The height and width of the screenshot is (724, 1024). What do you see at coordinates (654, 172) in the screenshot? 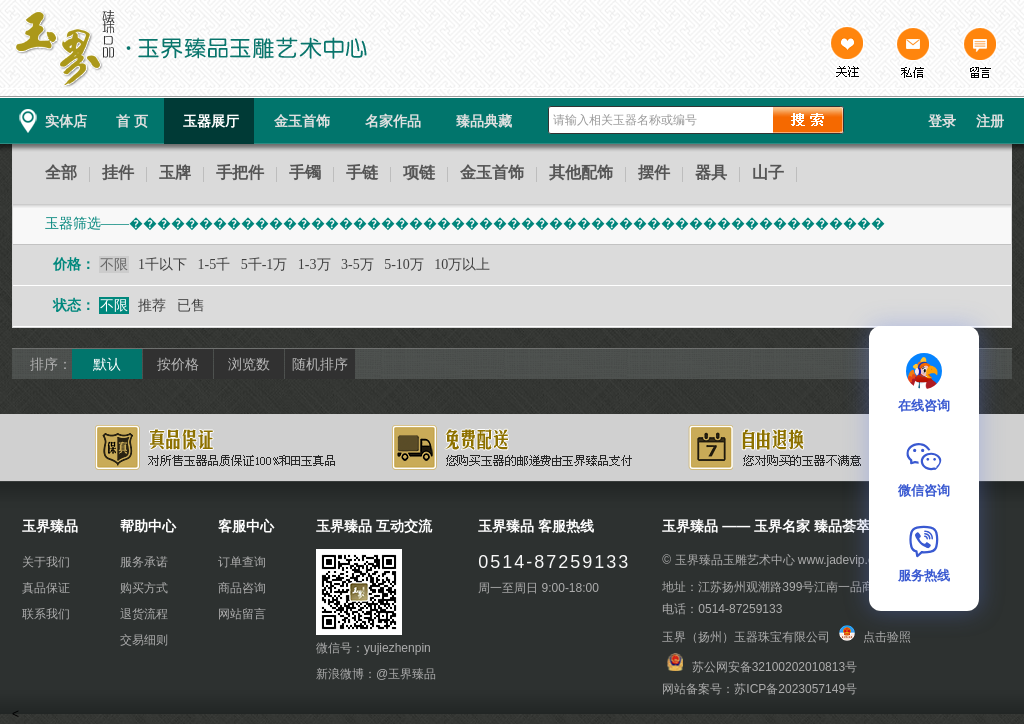
I see `摆件` at bounding box center [654, 172].